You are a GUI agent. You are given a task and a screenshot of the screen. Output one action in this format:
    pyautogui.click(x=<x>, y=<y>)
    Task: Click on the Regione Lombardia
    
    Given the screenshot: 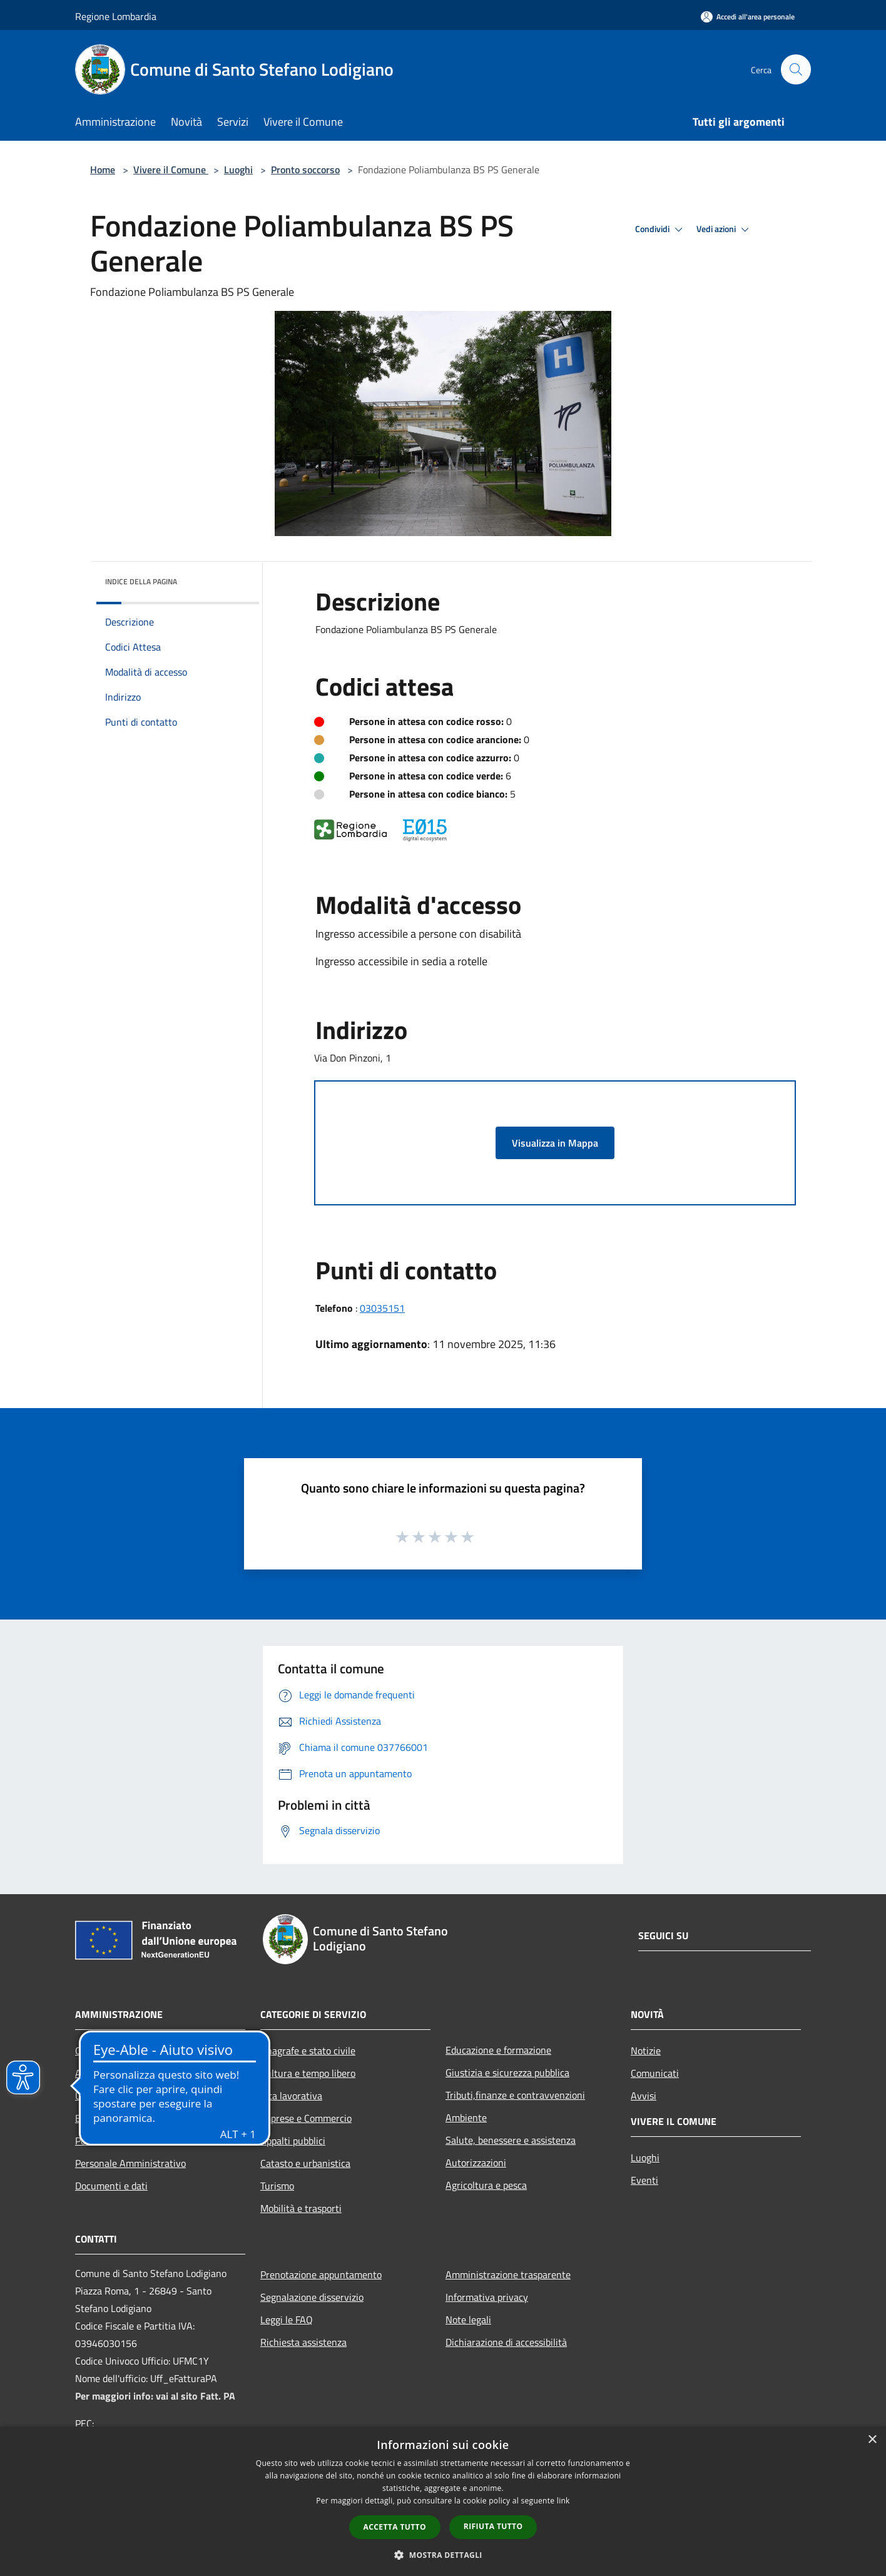 What is the action you would take?
    pyautogui.click(x=115, y=16)
    